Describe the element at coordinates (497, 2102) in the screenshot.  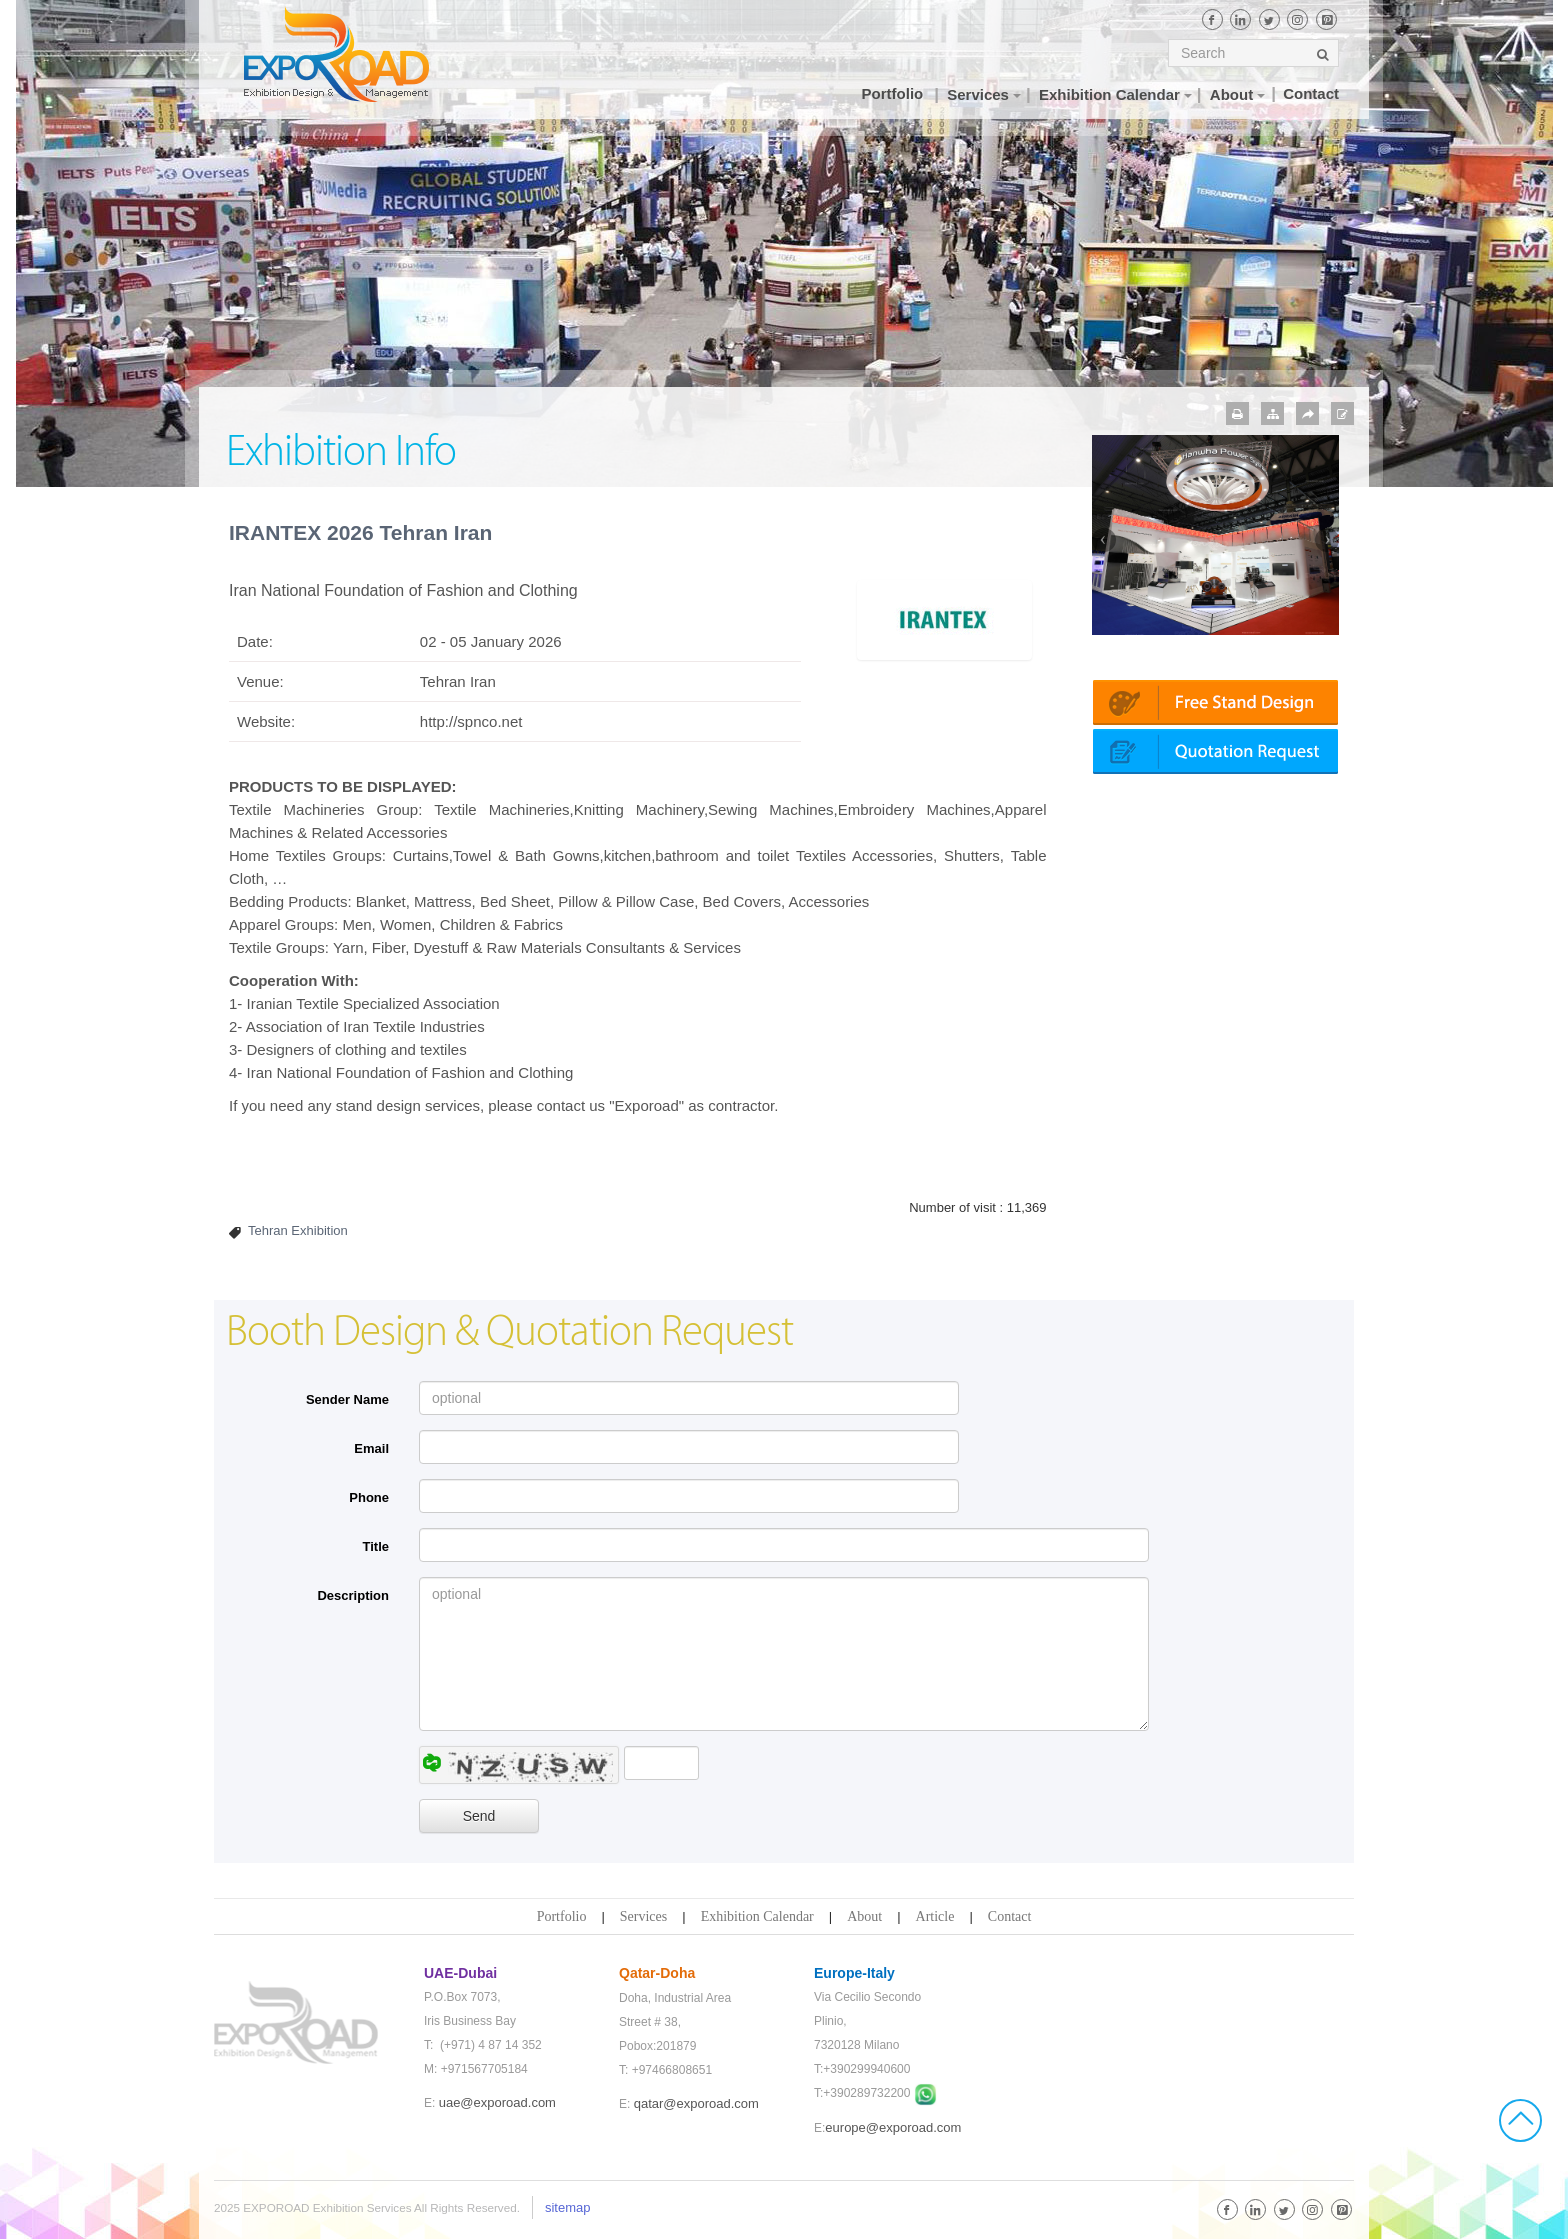
I see `uae@exporoad.com` at that location.